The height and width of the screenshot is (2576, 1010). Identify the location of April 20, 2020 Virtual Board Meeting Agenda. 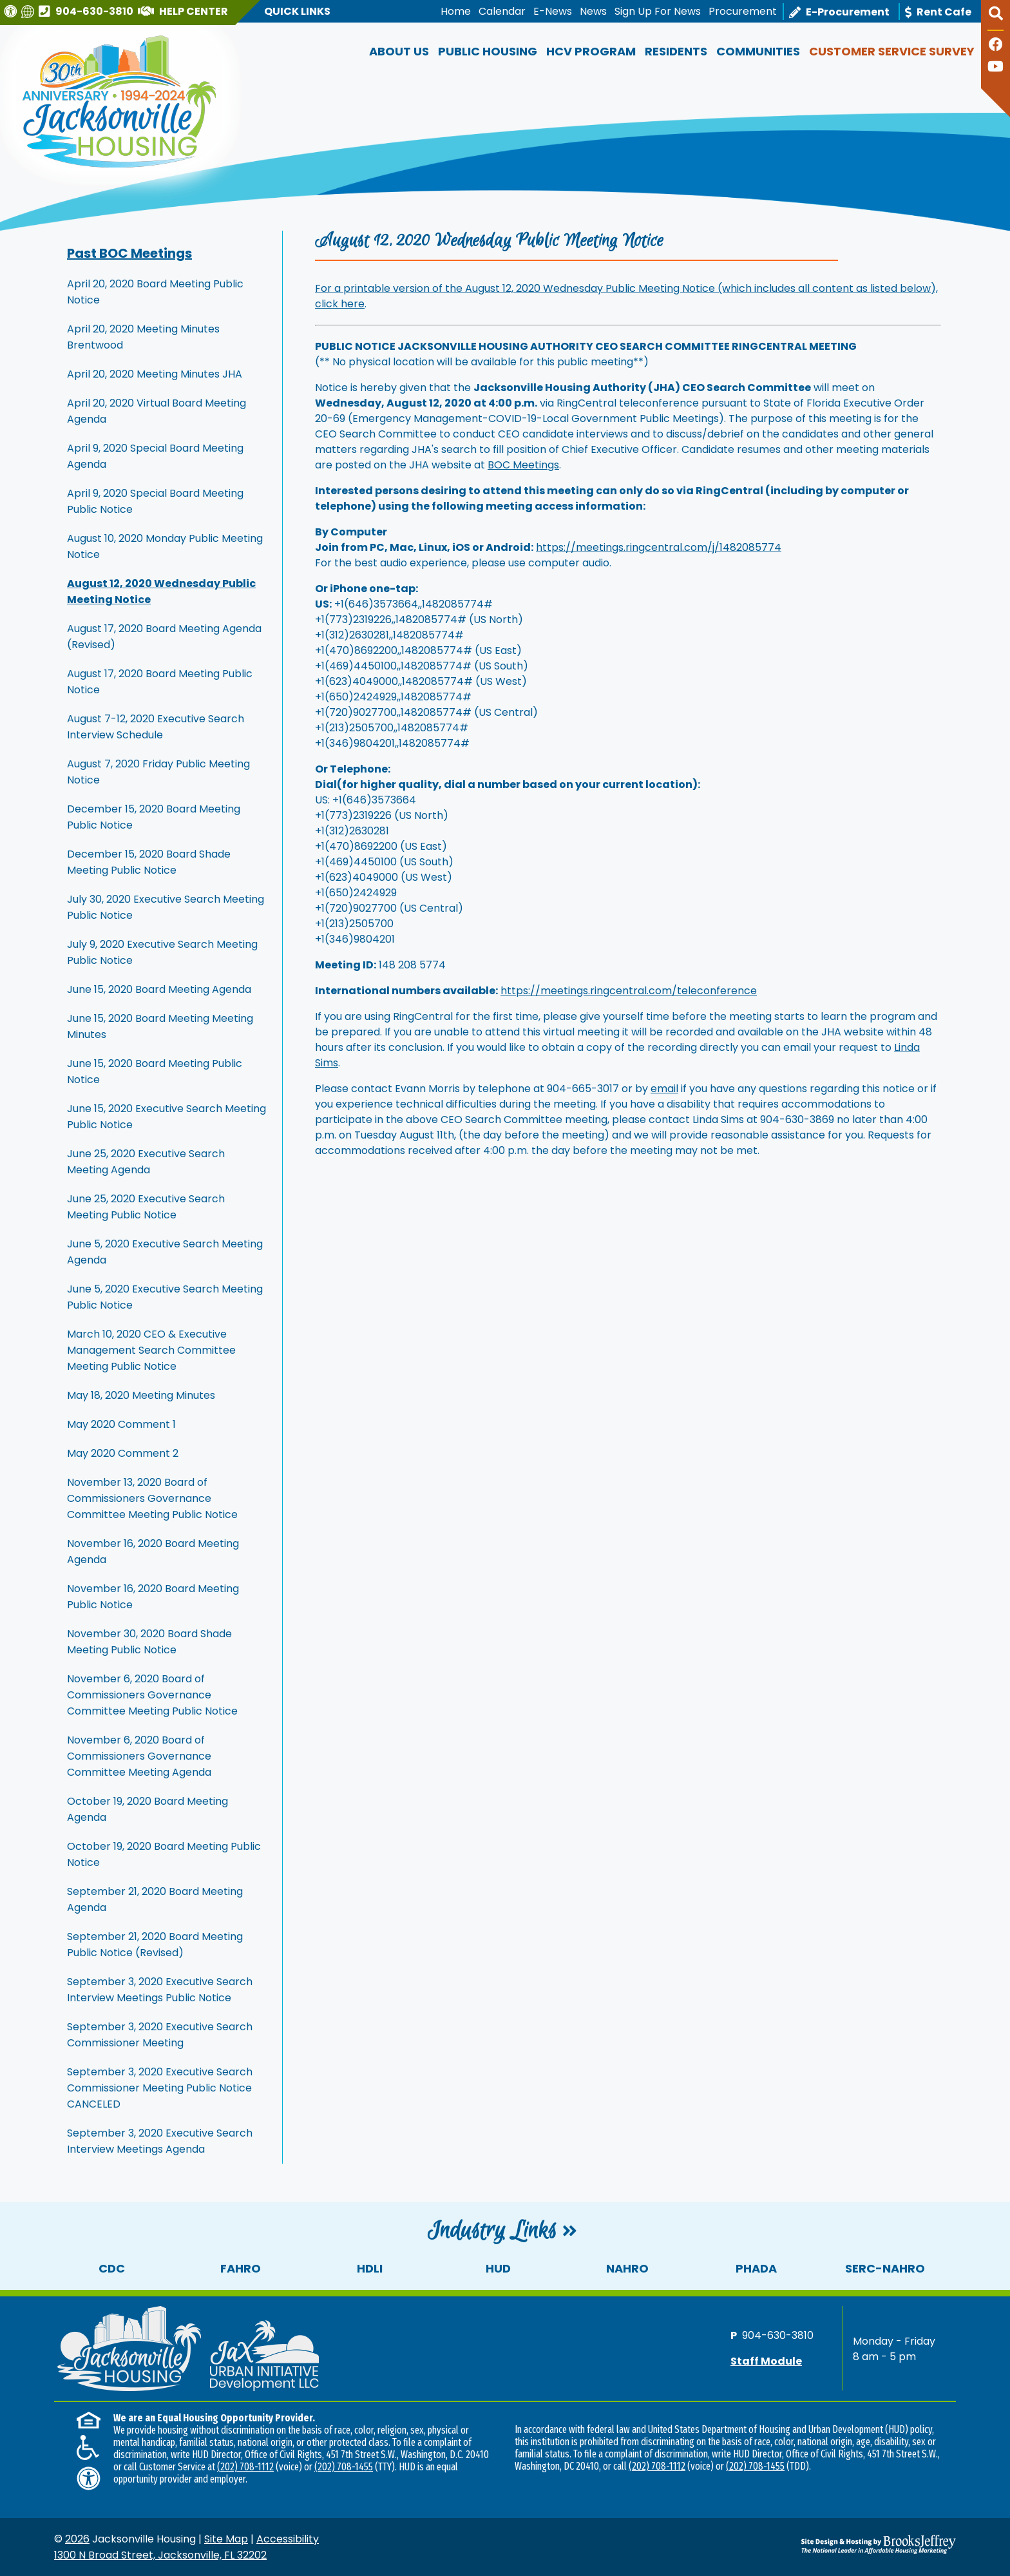
(156, 411).